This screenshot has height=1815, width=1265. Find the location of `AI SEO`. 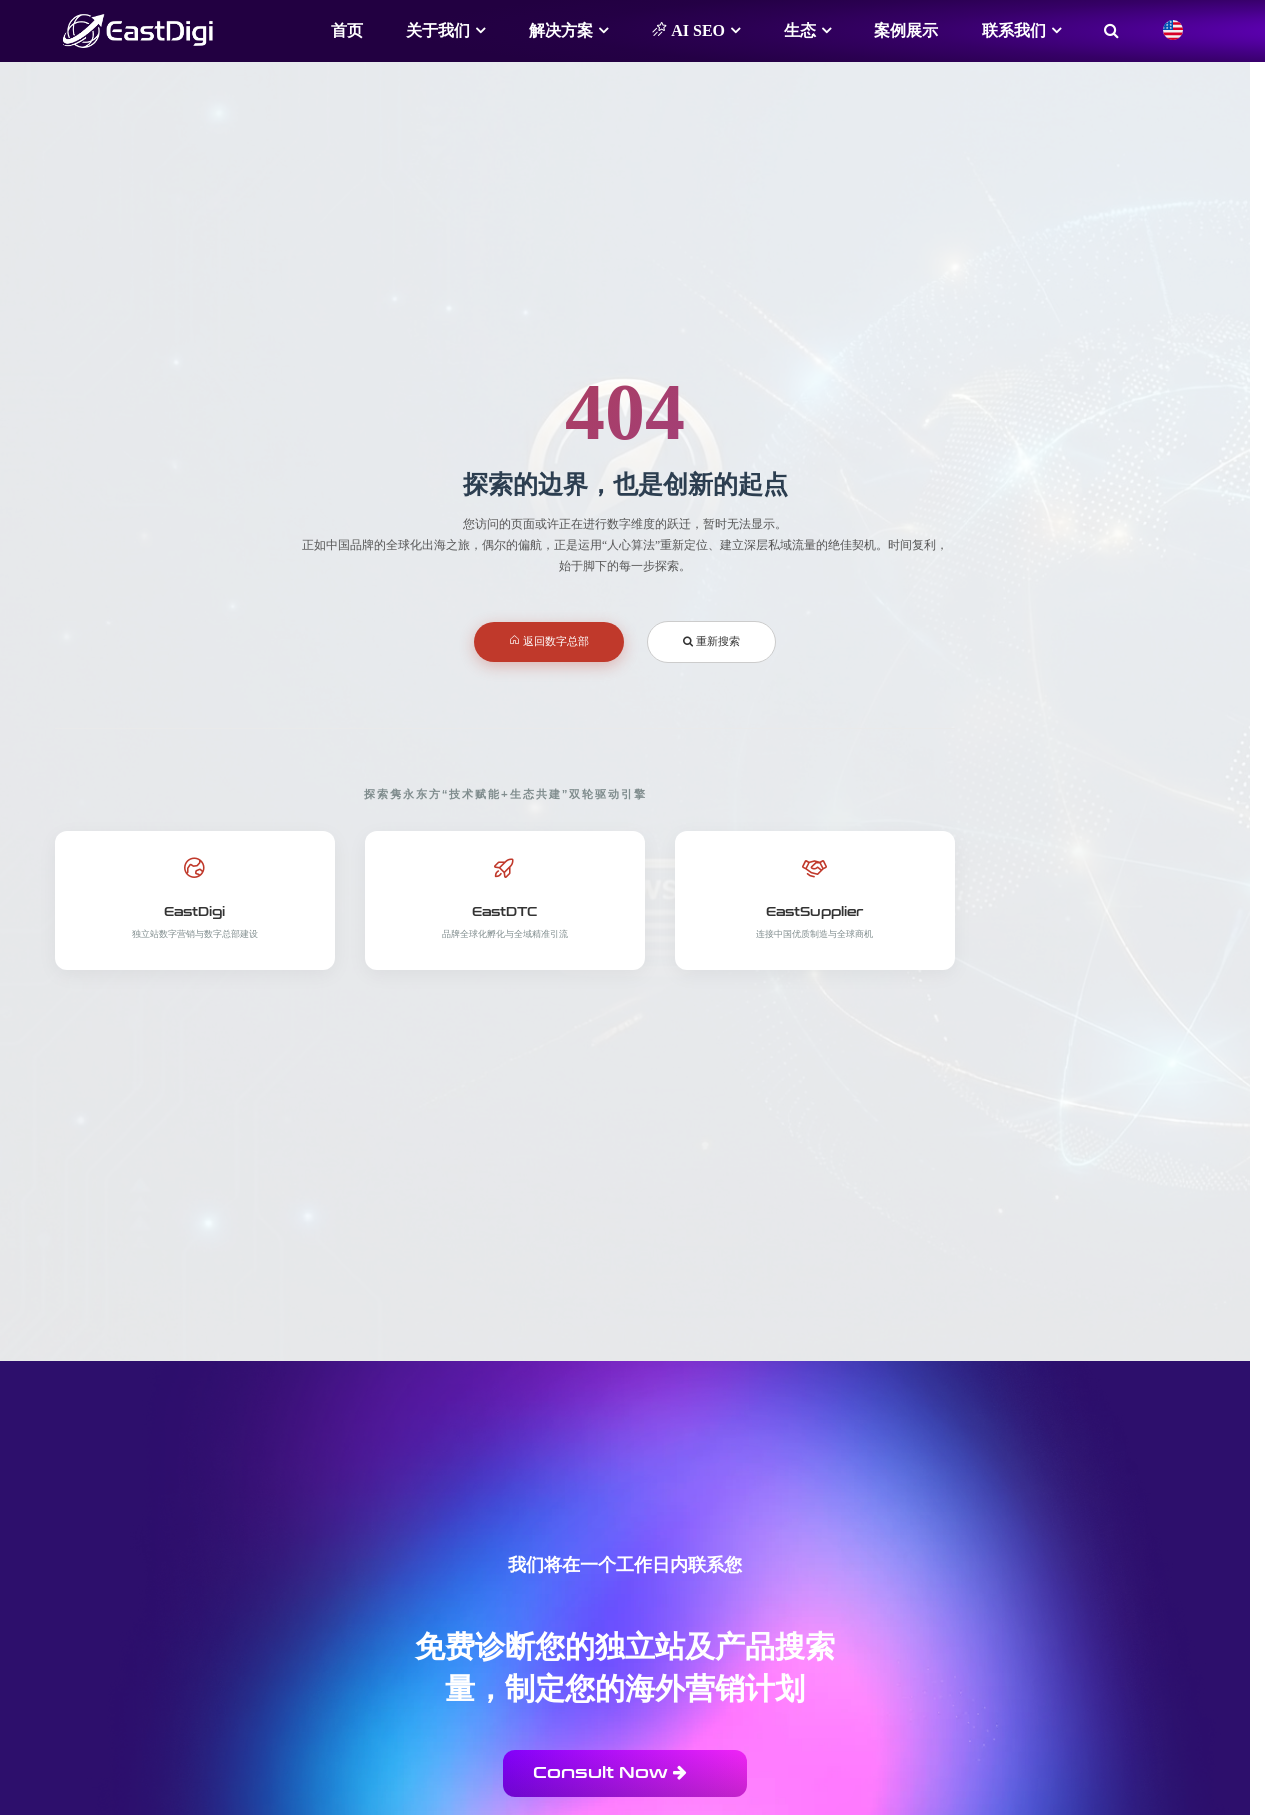

AI SEO is located at coordinates (688, 30).